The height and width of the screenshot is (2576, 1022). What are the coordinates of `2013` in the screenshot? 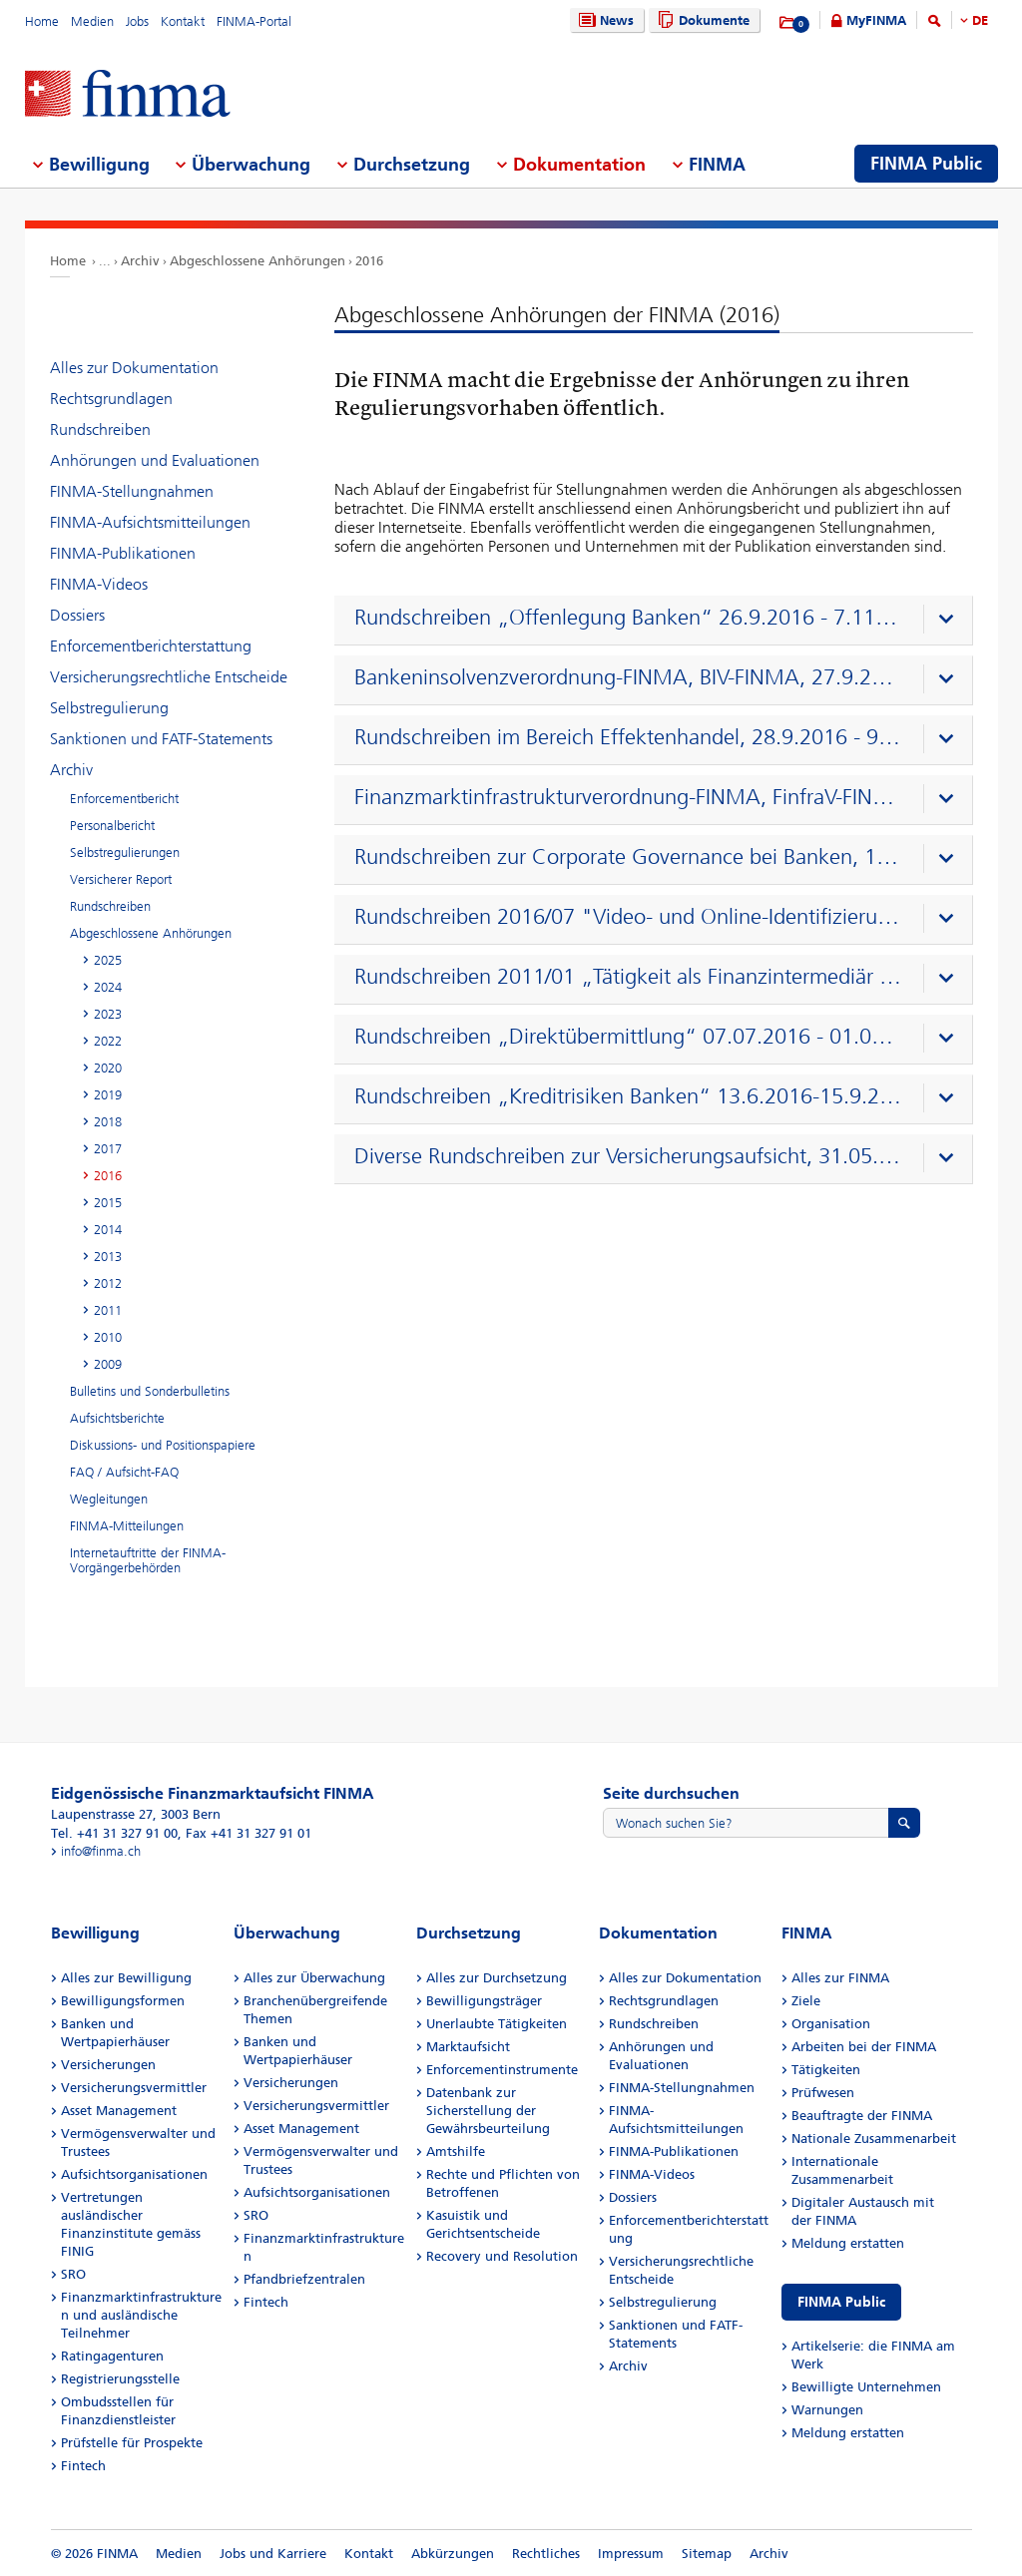 It's located at (108, 1256).